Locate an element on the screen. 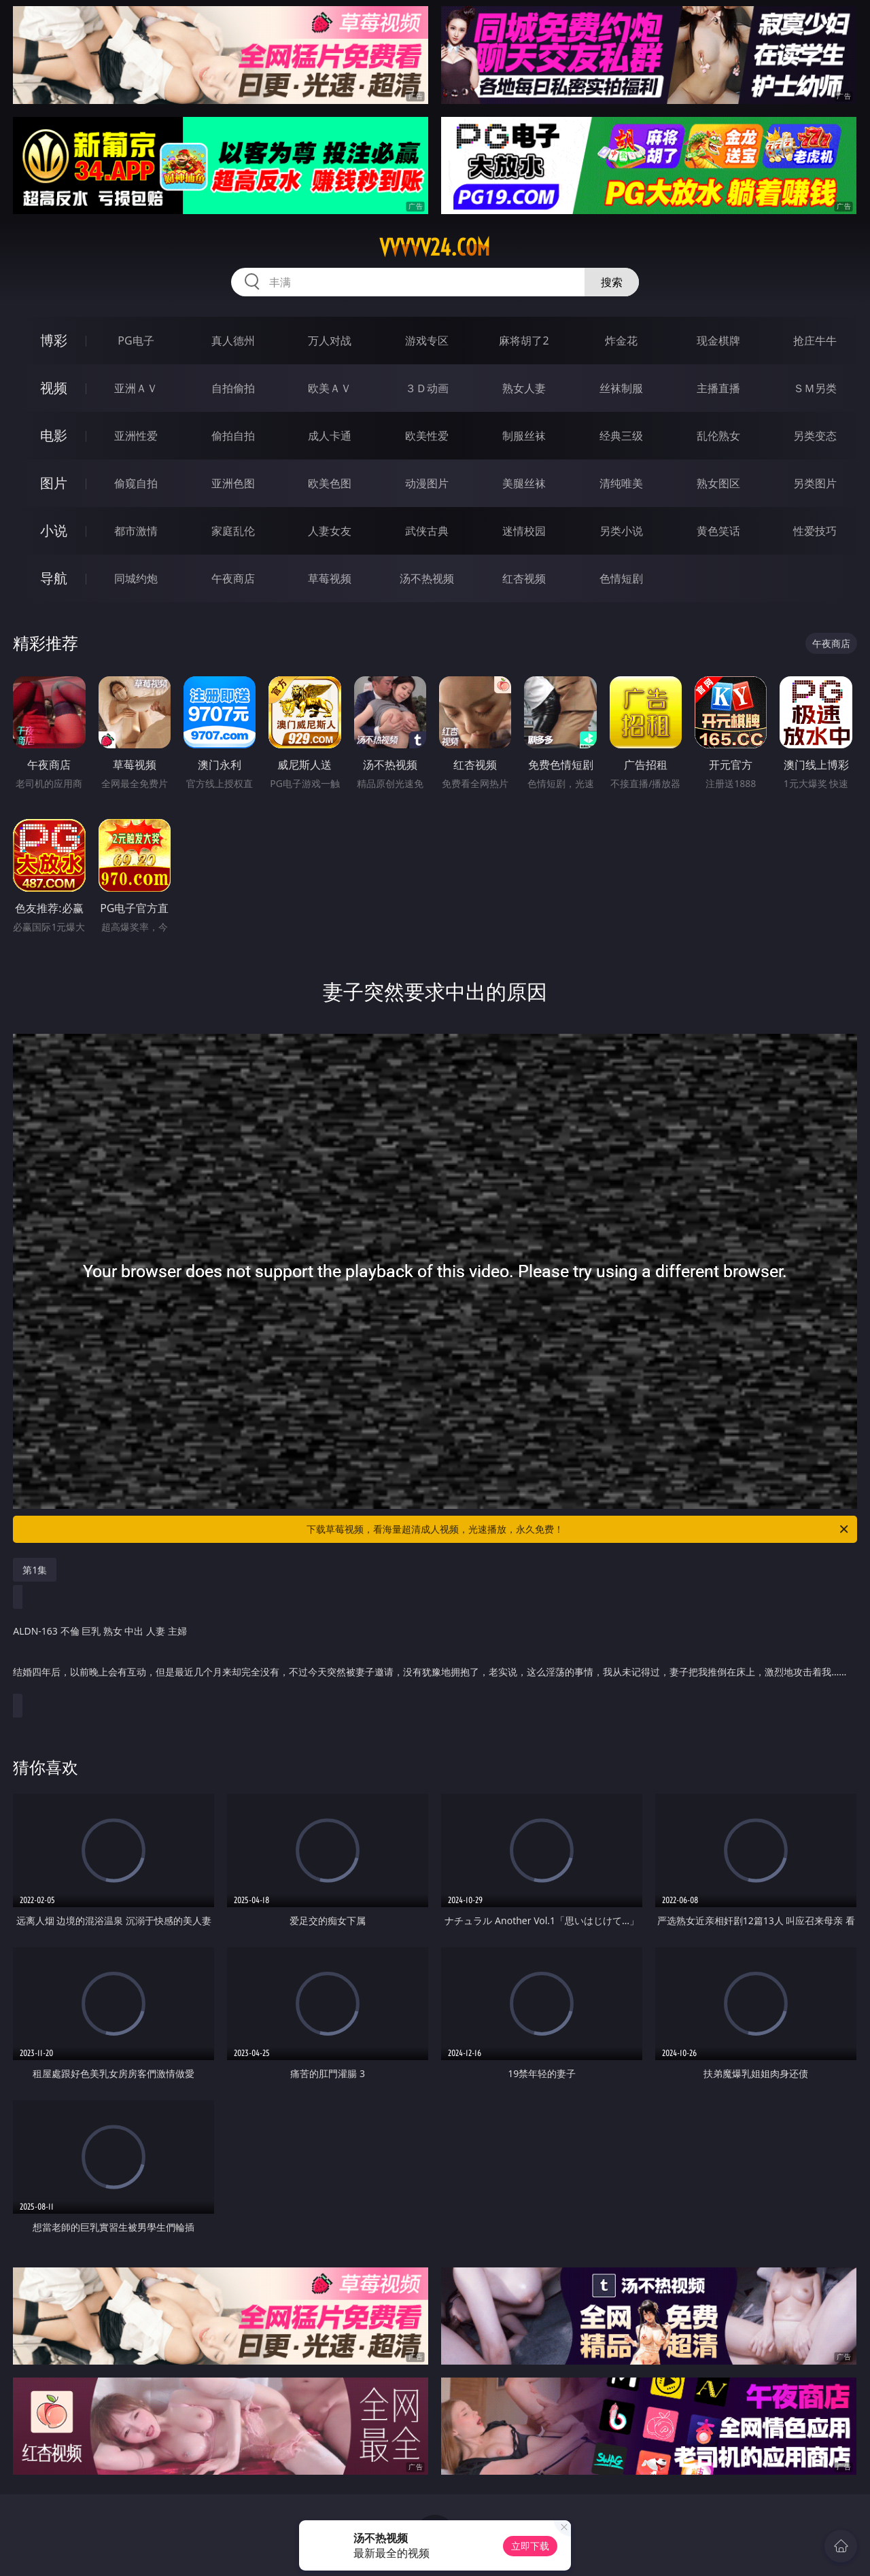 The width and height of the screenshot is (870, 2576). 电影 is located at coordinates (53, 435).